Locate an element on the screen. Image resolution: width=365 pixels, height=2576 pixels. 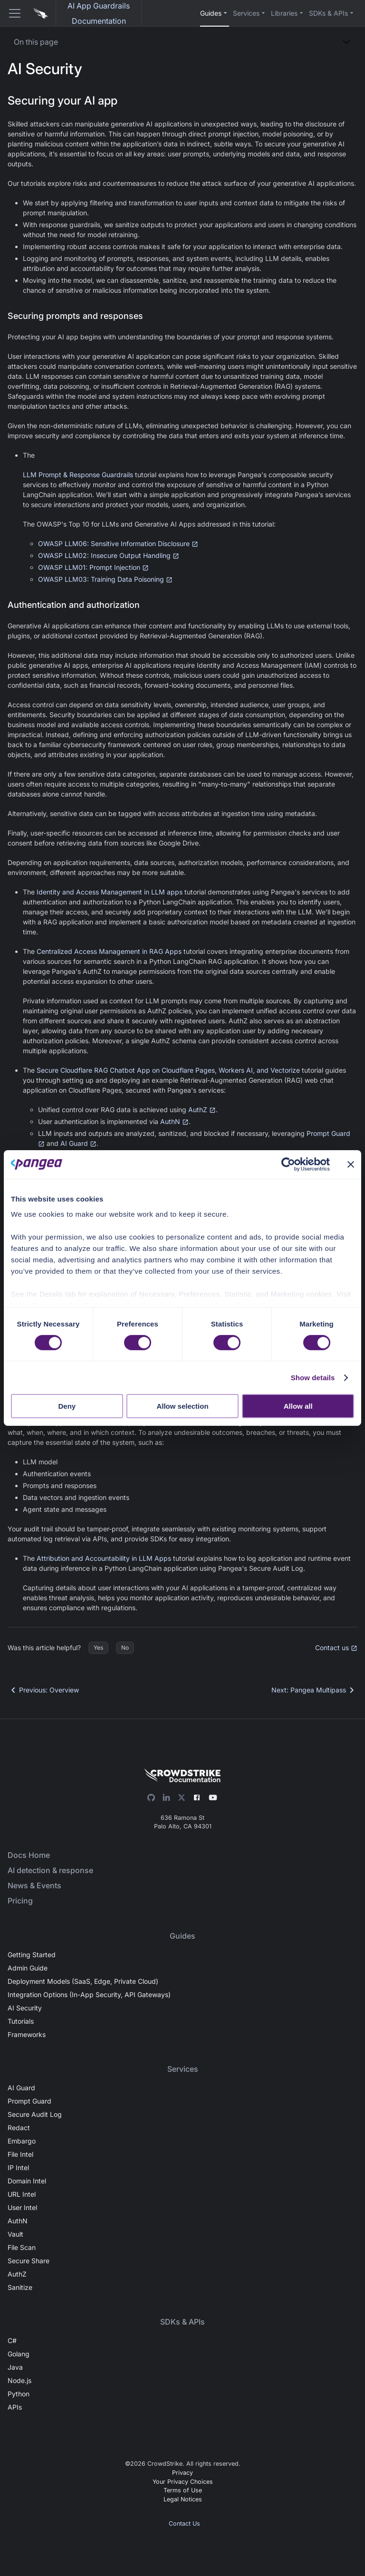
APIs is located at coordinates (15, 2407).